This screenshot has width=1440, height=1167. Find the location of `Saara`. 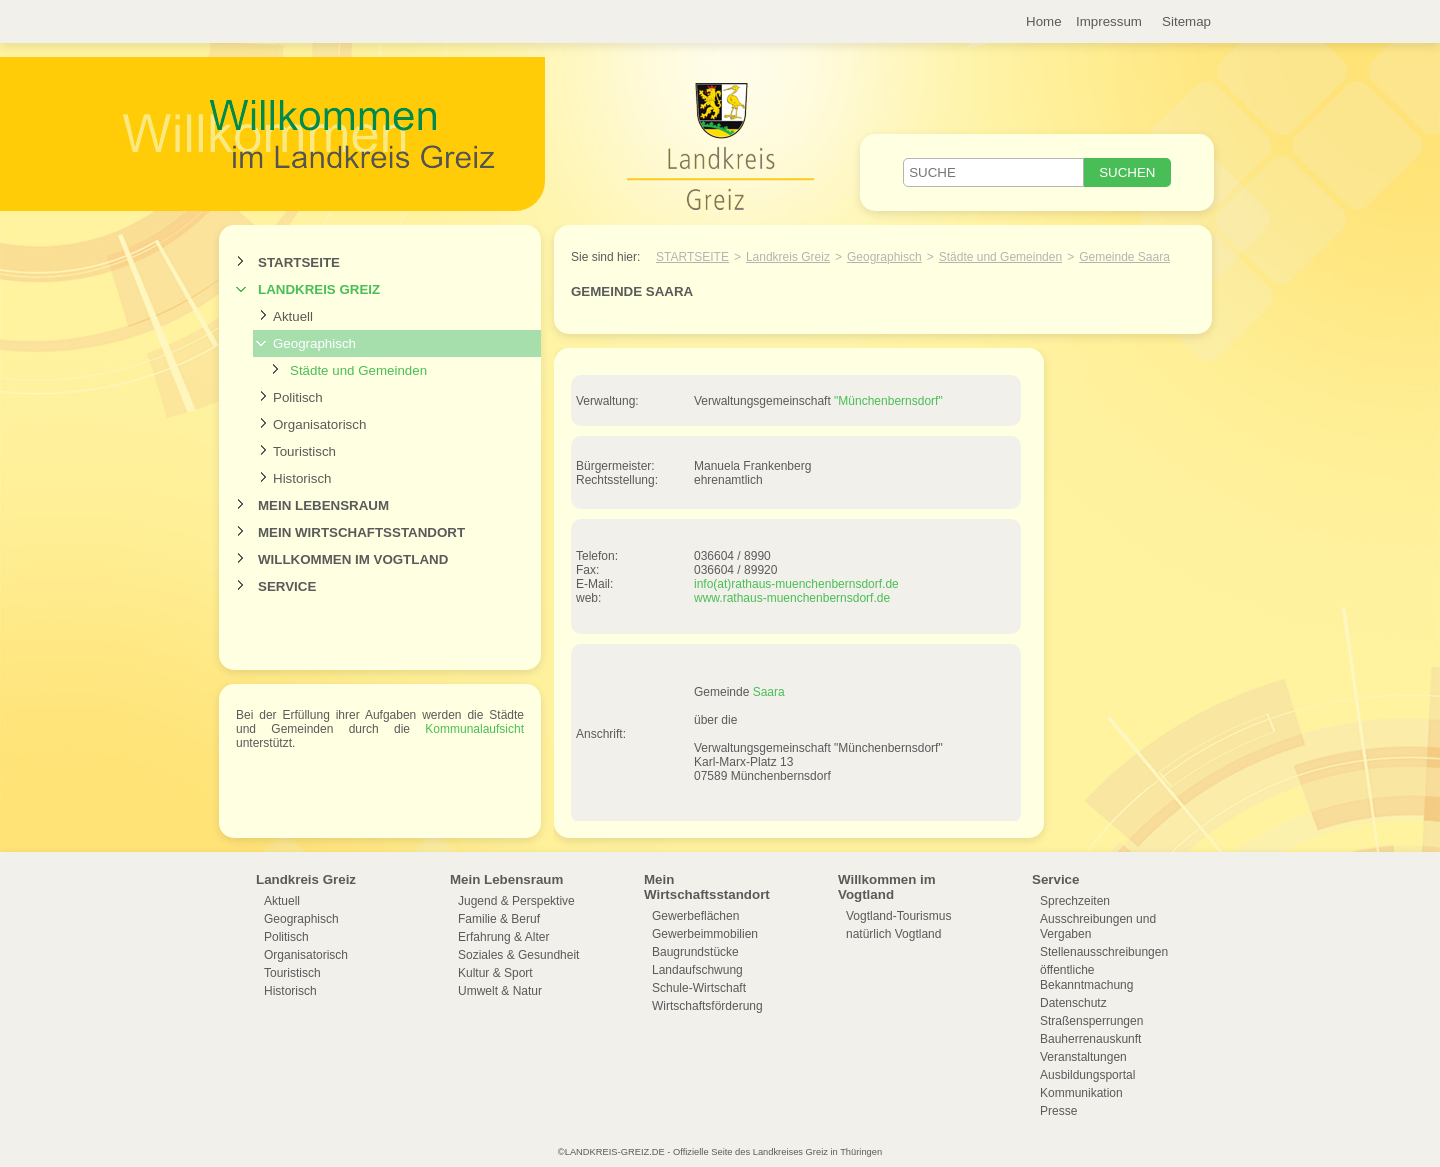

Saara is located at coordinates (769, 692).